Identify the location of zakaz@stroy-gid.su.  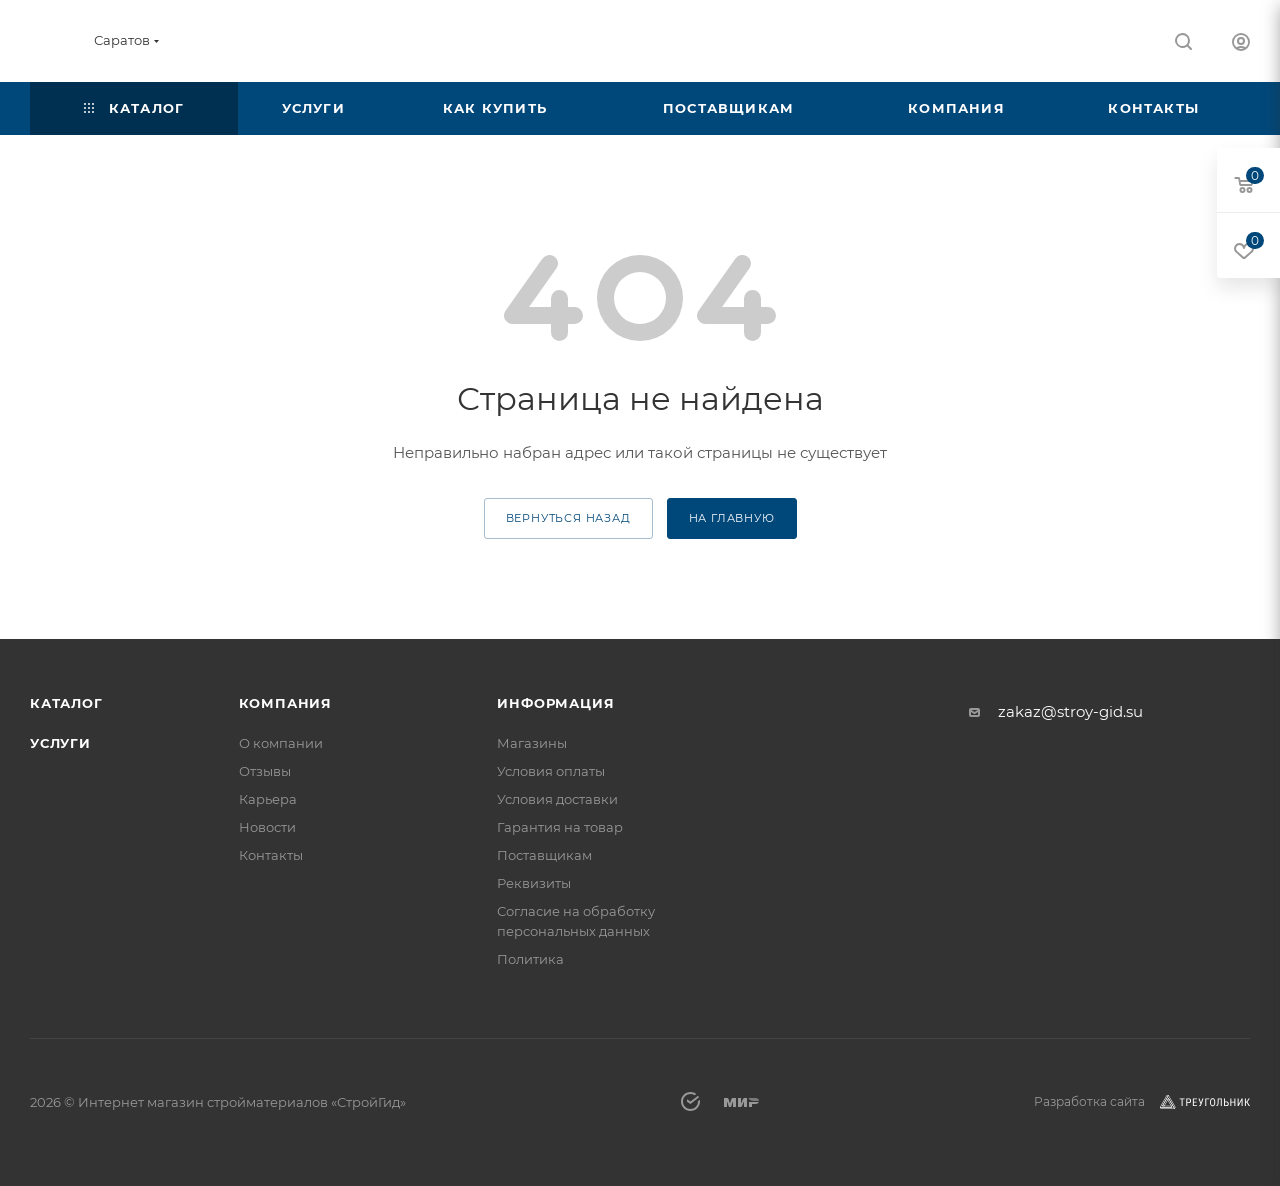
(1070, 711).